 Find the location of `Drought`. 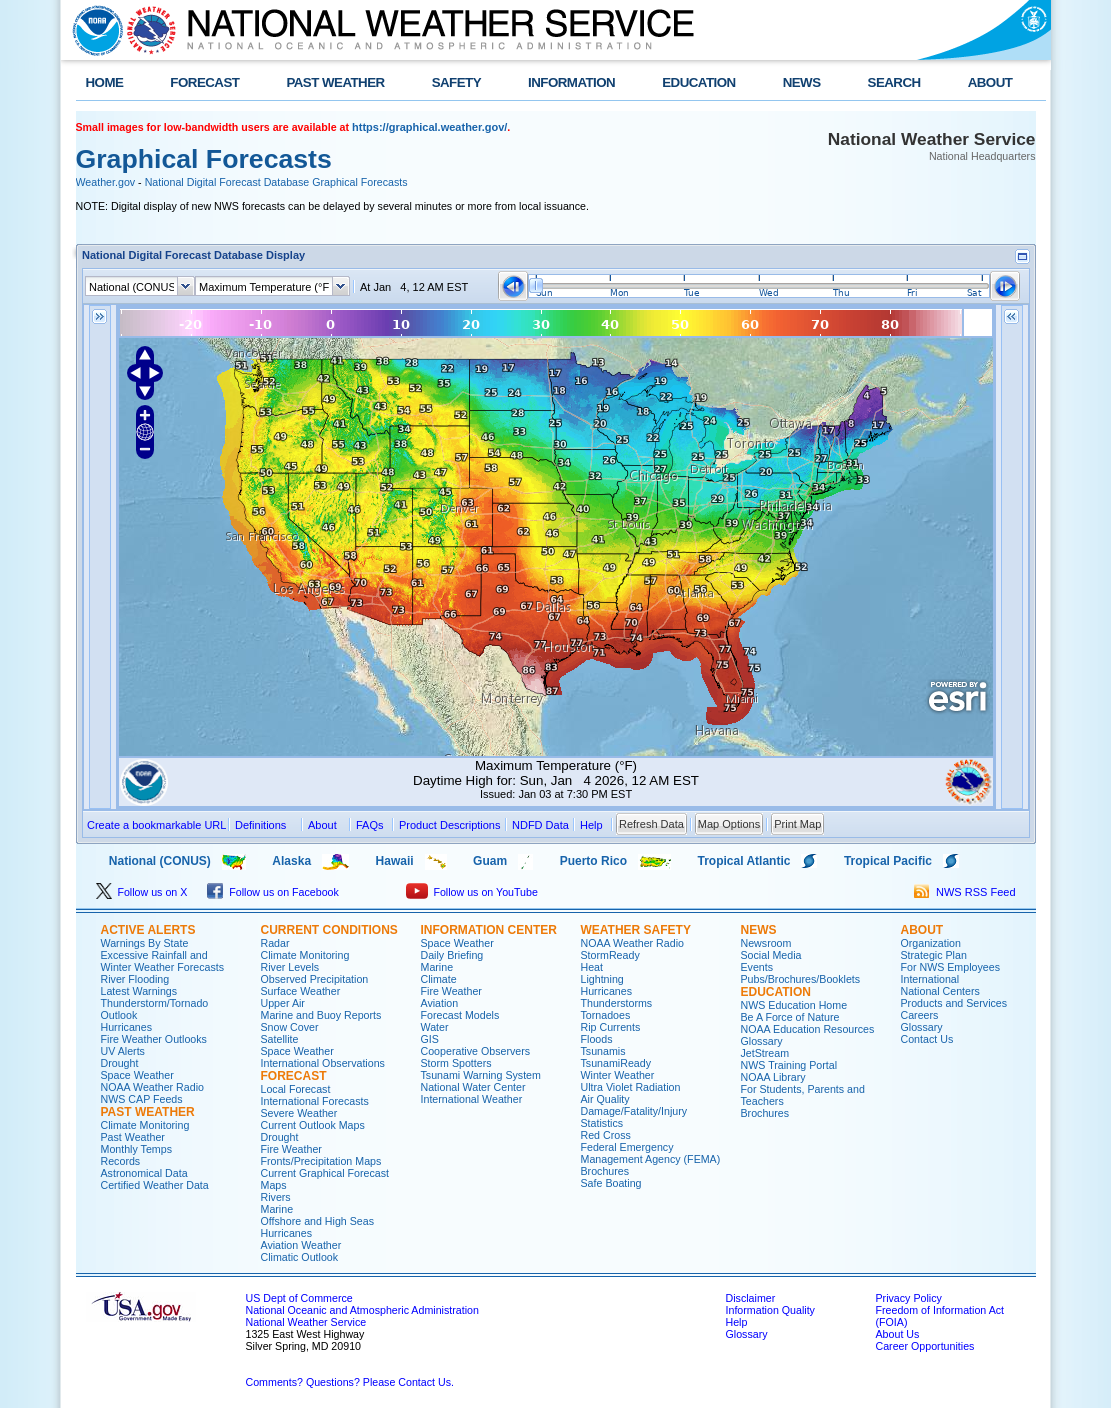

Drought is located at coordinates (120, 1063).